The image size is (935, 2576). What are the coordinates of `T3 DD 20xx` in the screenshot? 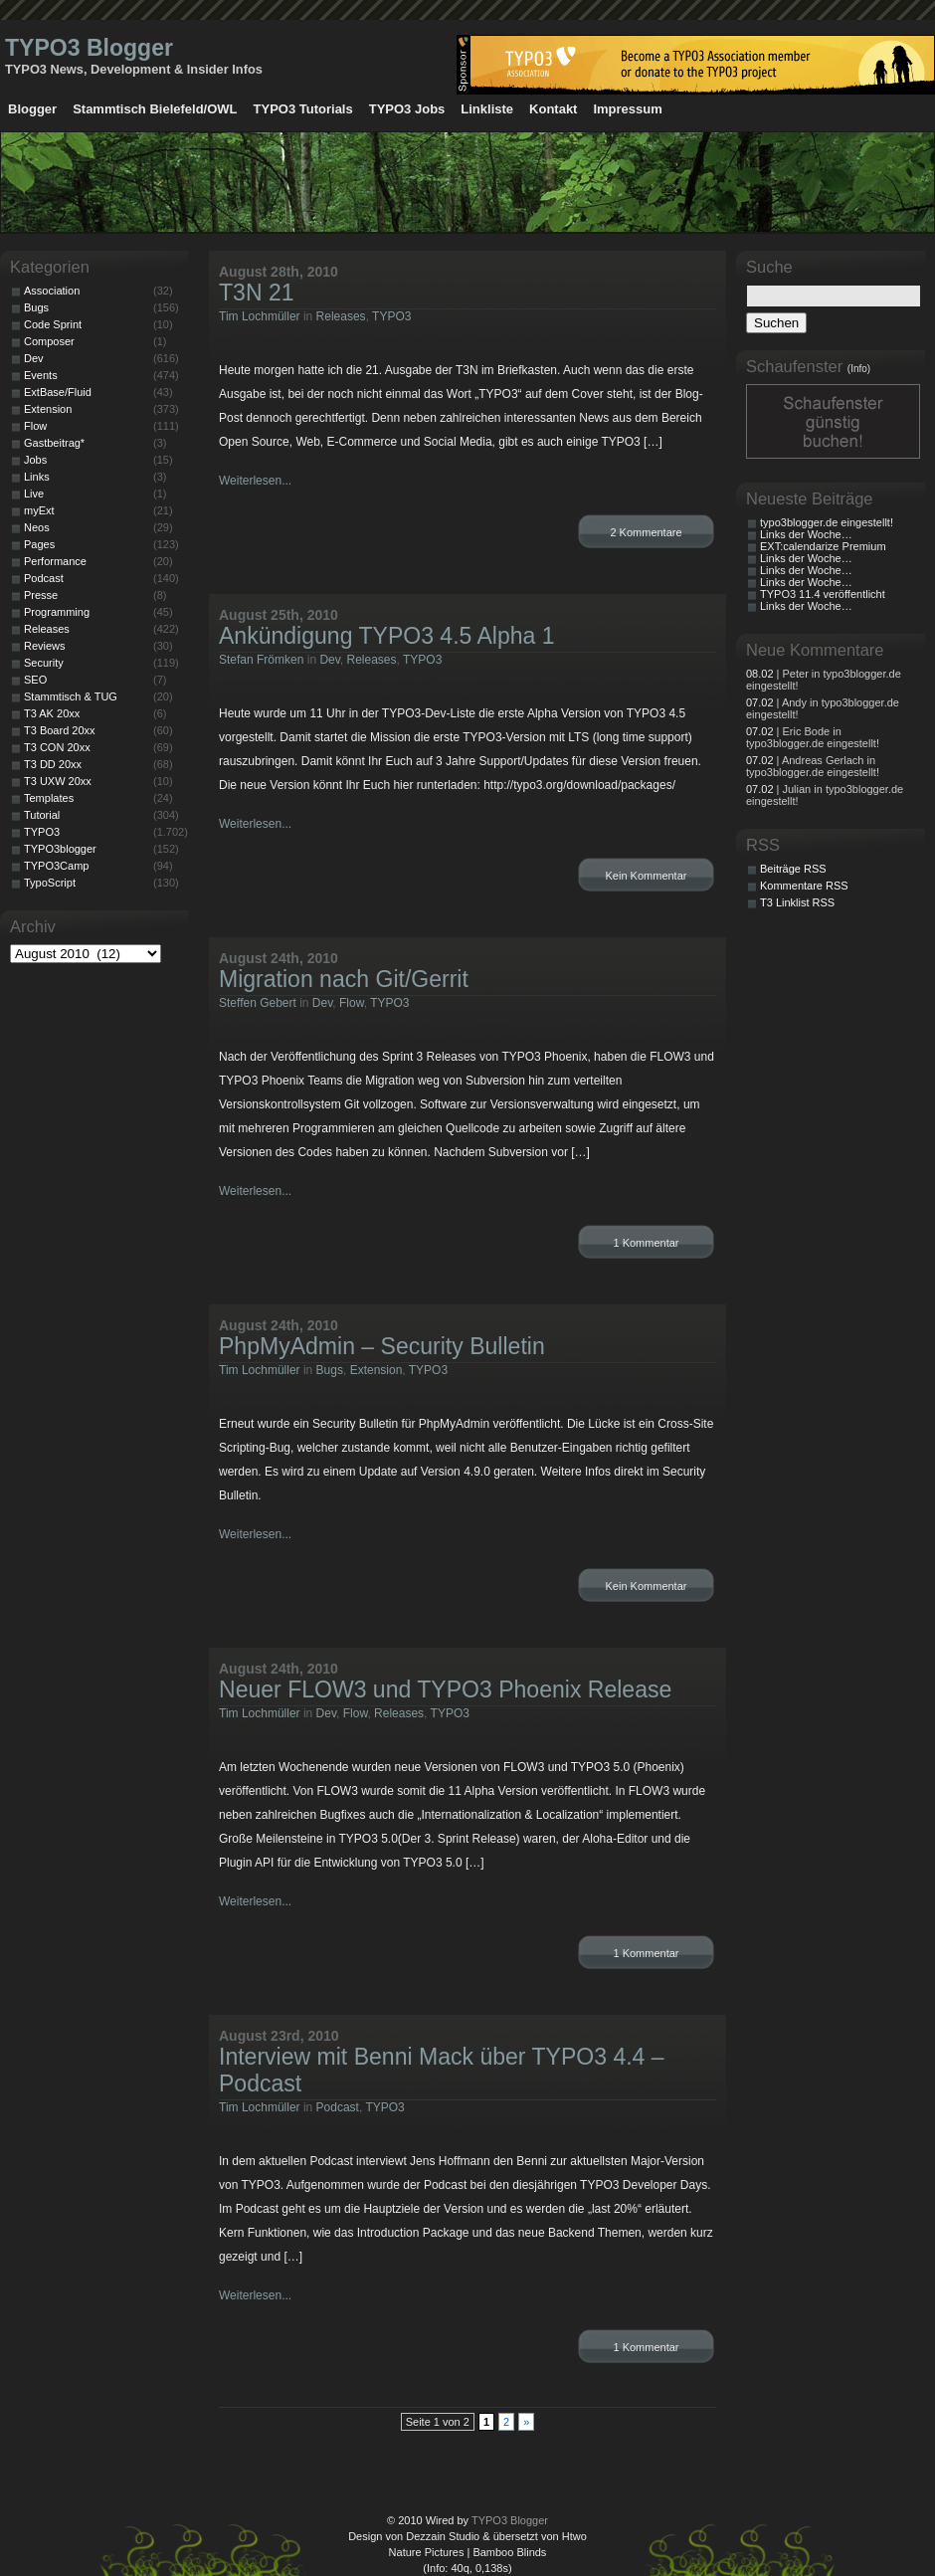 It's located at (53, 764).